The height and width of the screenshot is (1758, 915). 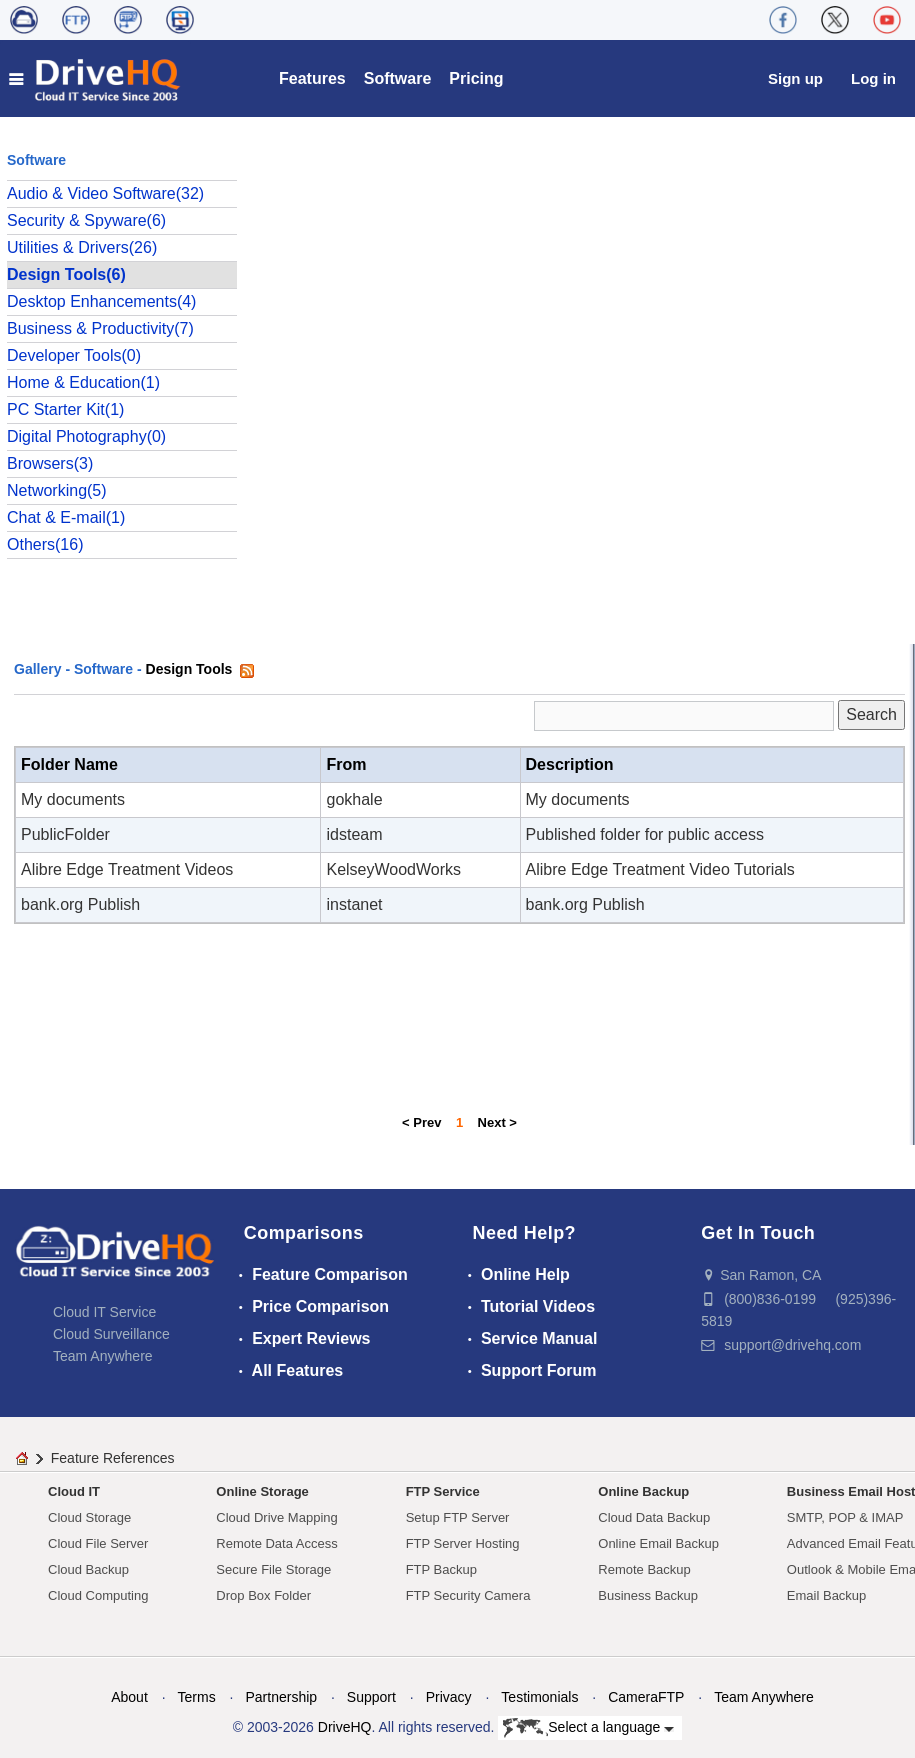 What do you see at coordinates (312, 78) in the screenshot?
I see `Features` at bounding box center [312, 78].